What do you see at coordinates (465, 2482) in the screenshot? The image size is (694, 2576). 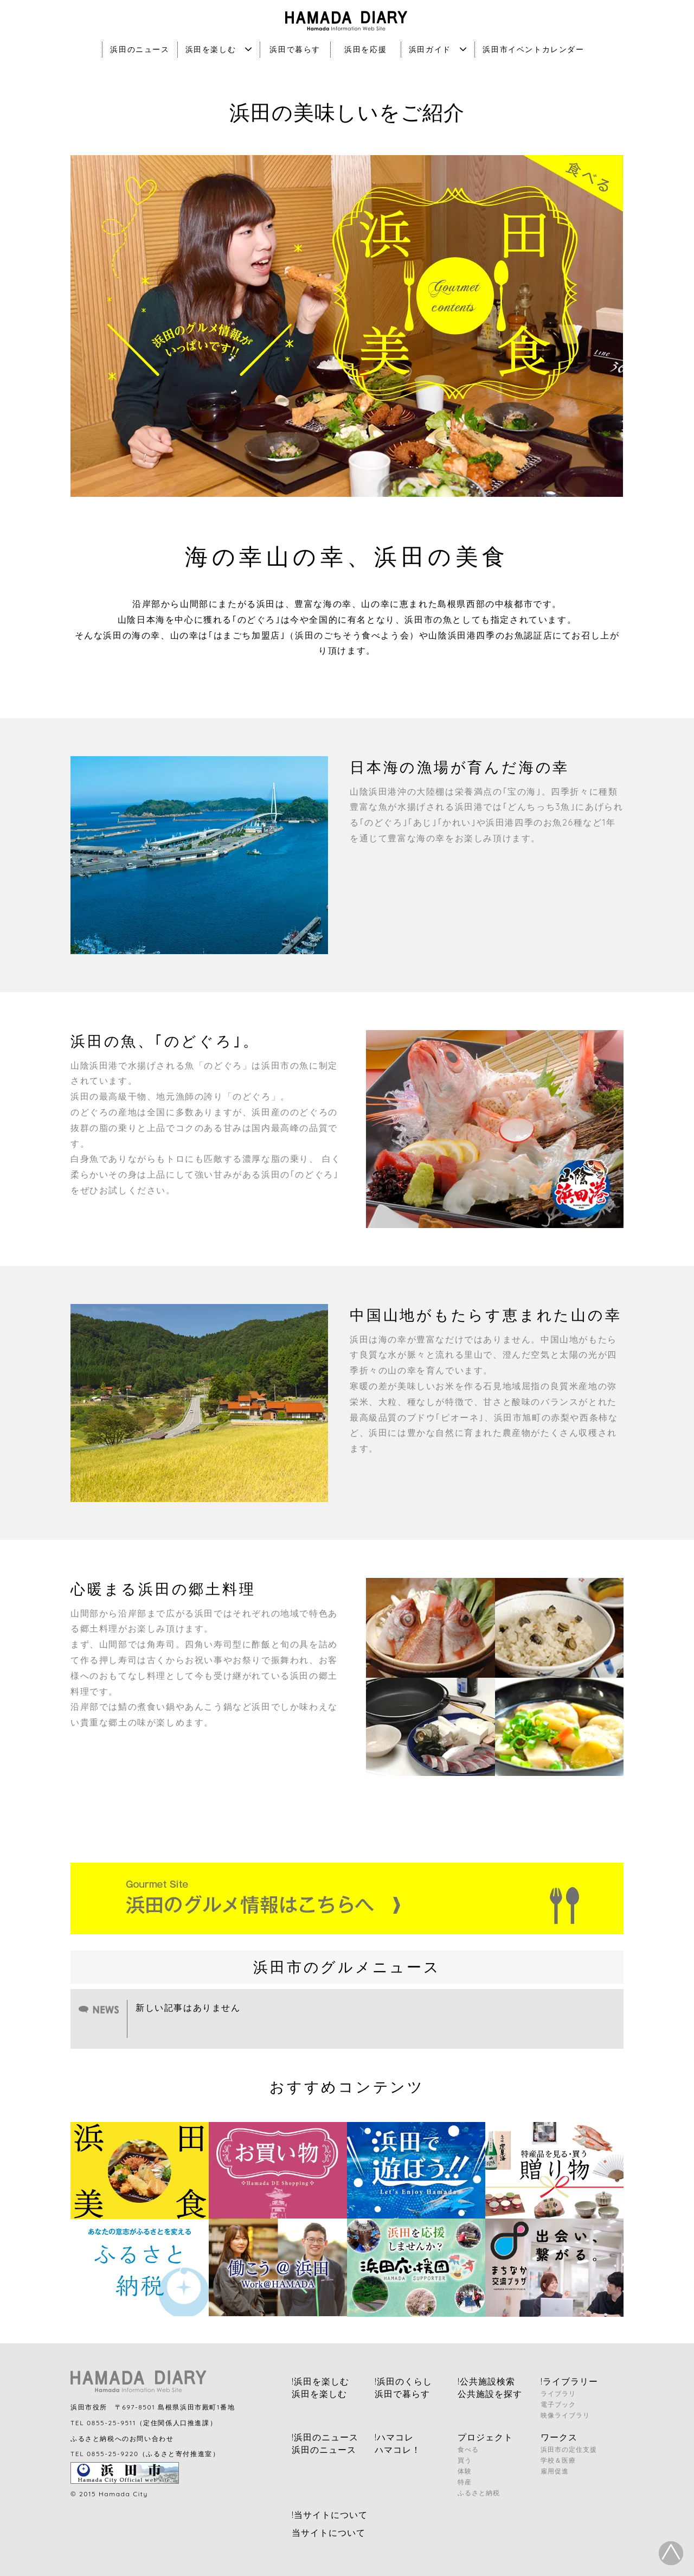 I see `特産` at bounding box center [465, 2482].